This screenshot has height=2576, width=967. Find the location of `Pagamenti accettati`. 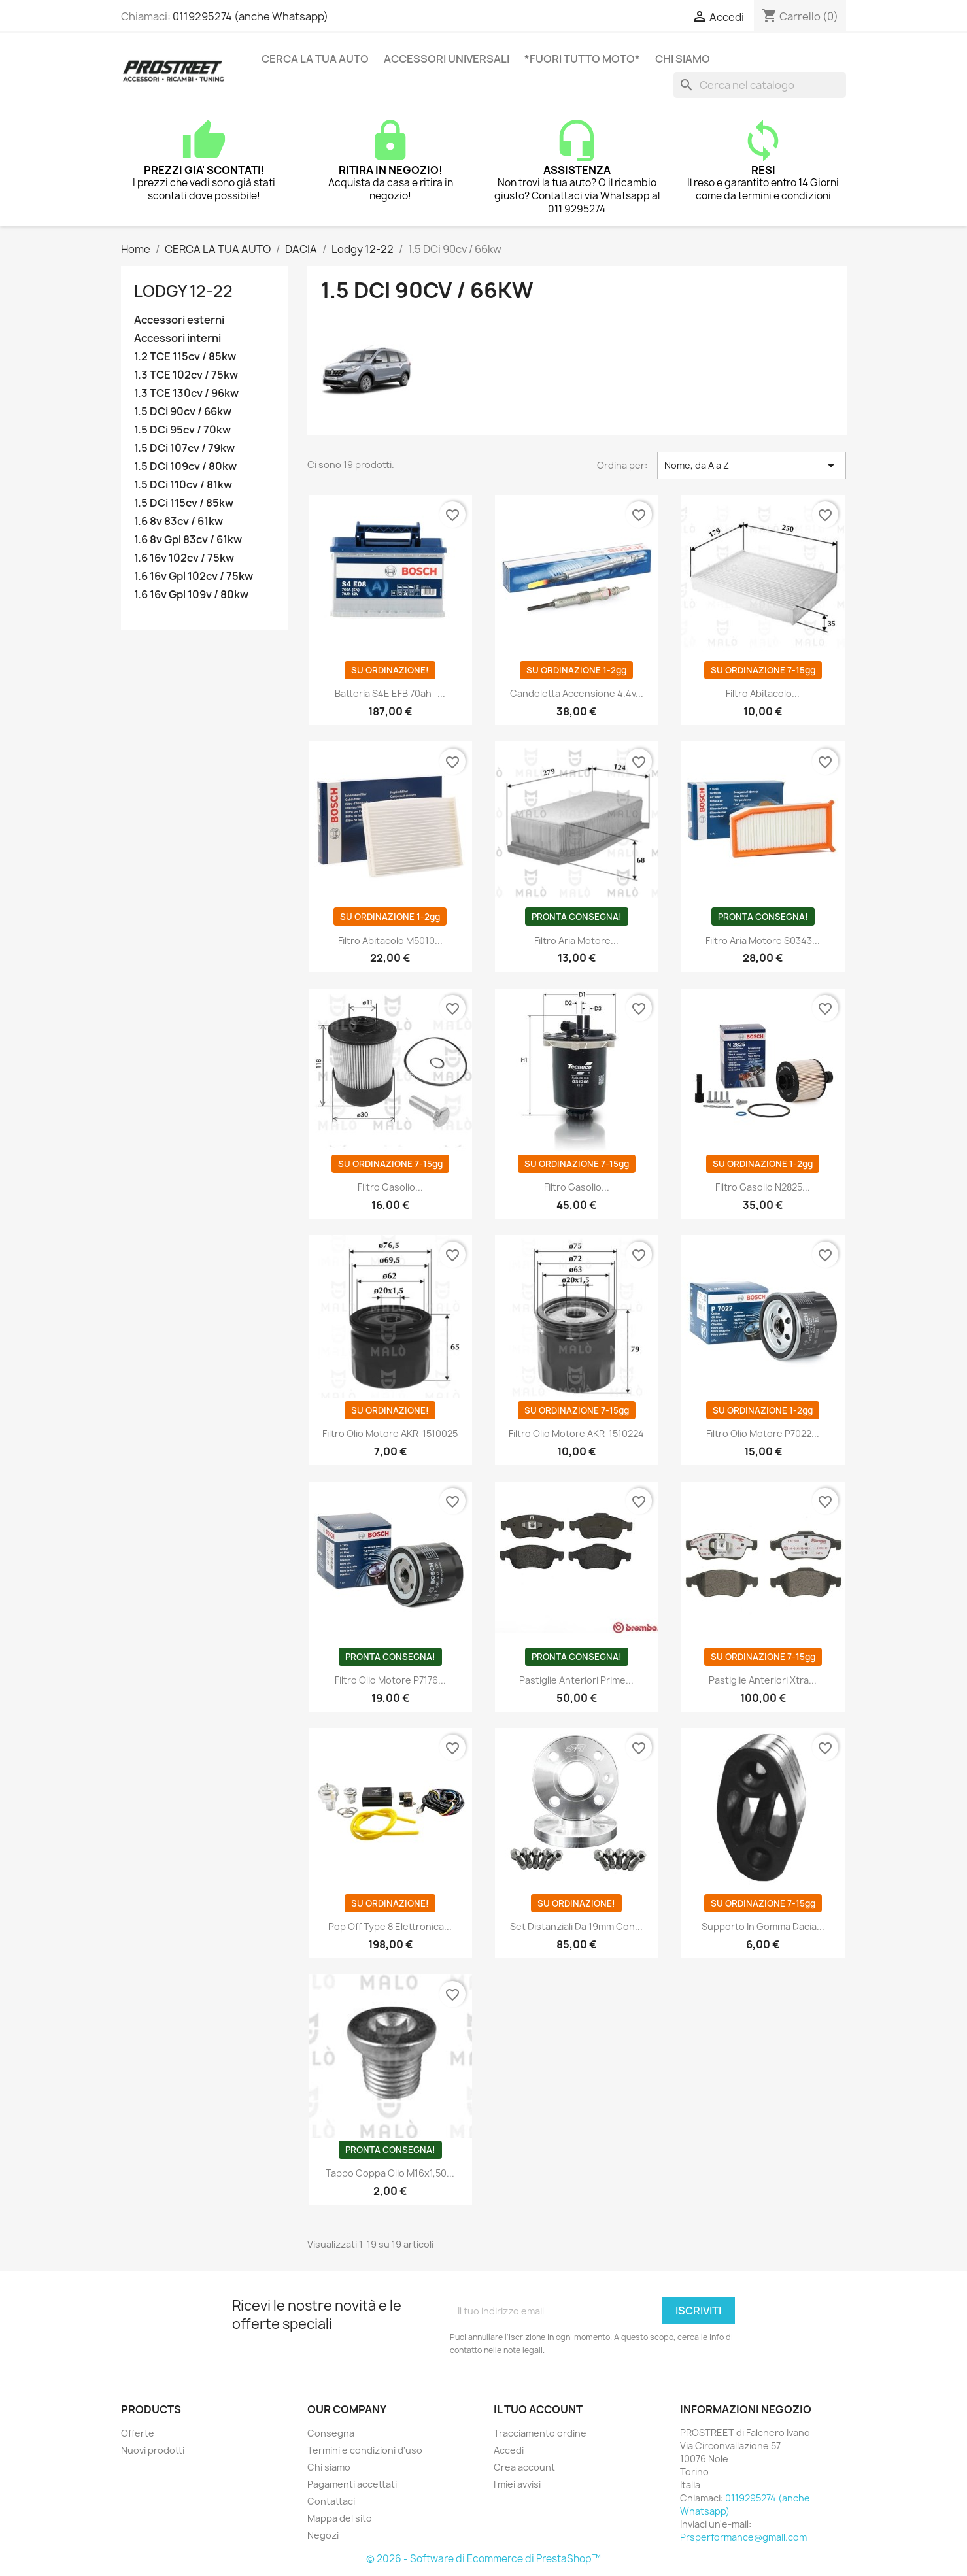

Pagamenti accettati is located at coordinates (352, 2484).